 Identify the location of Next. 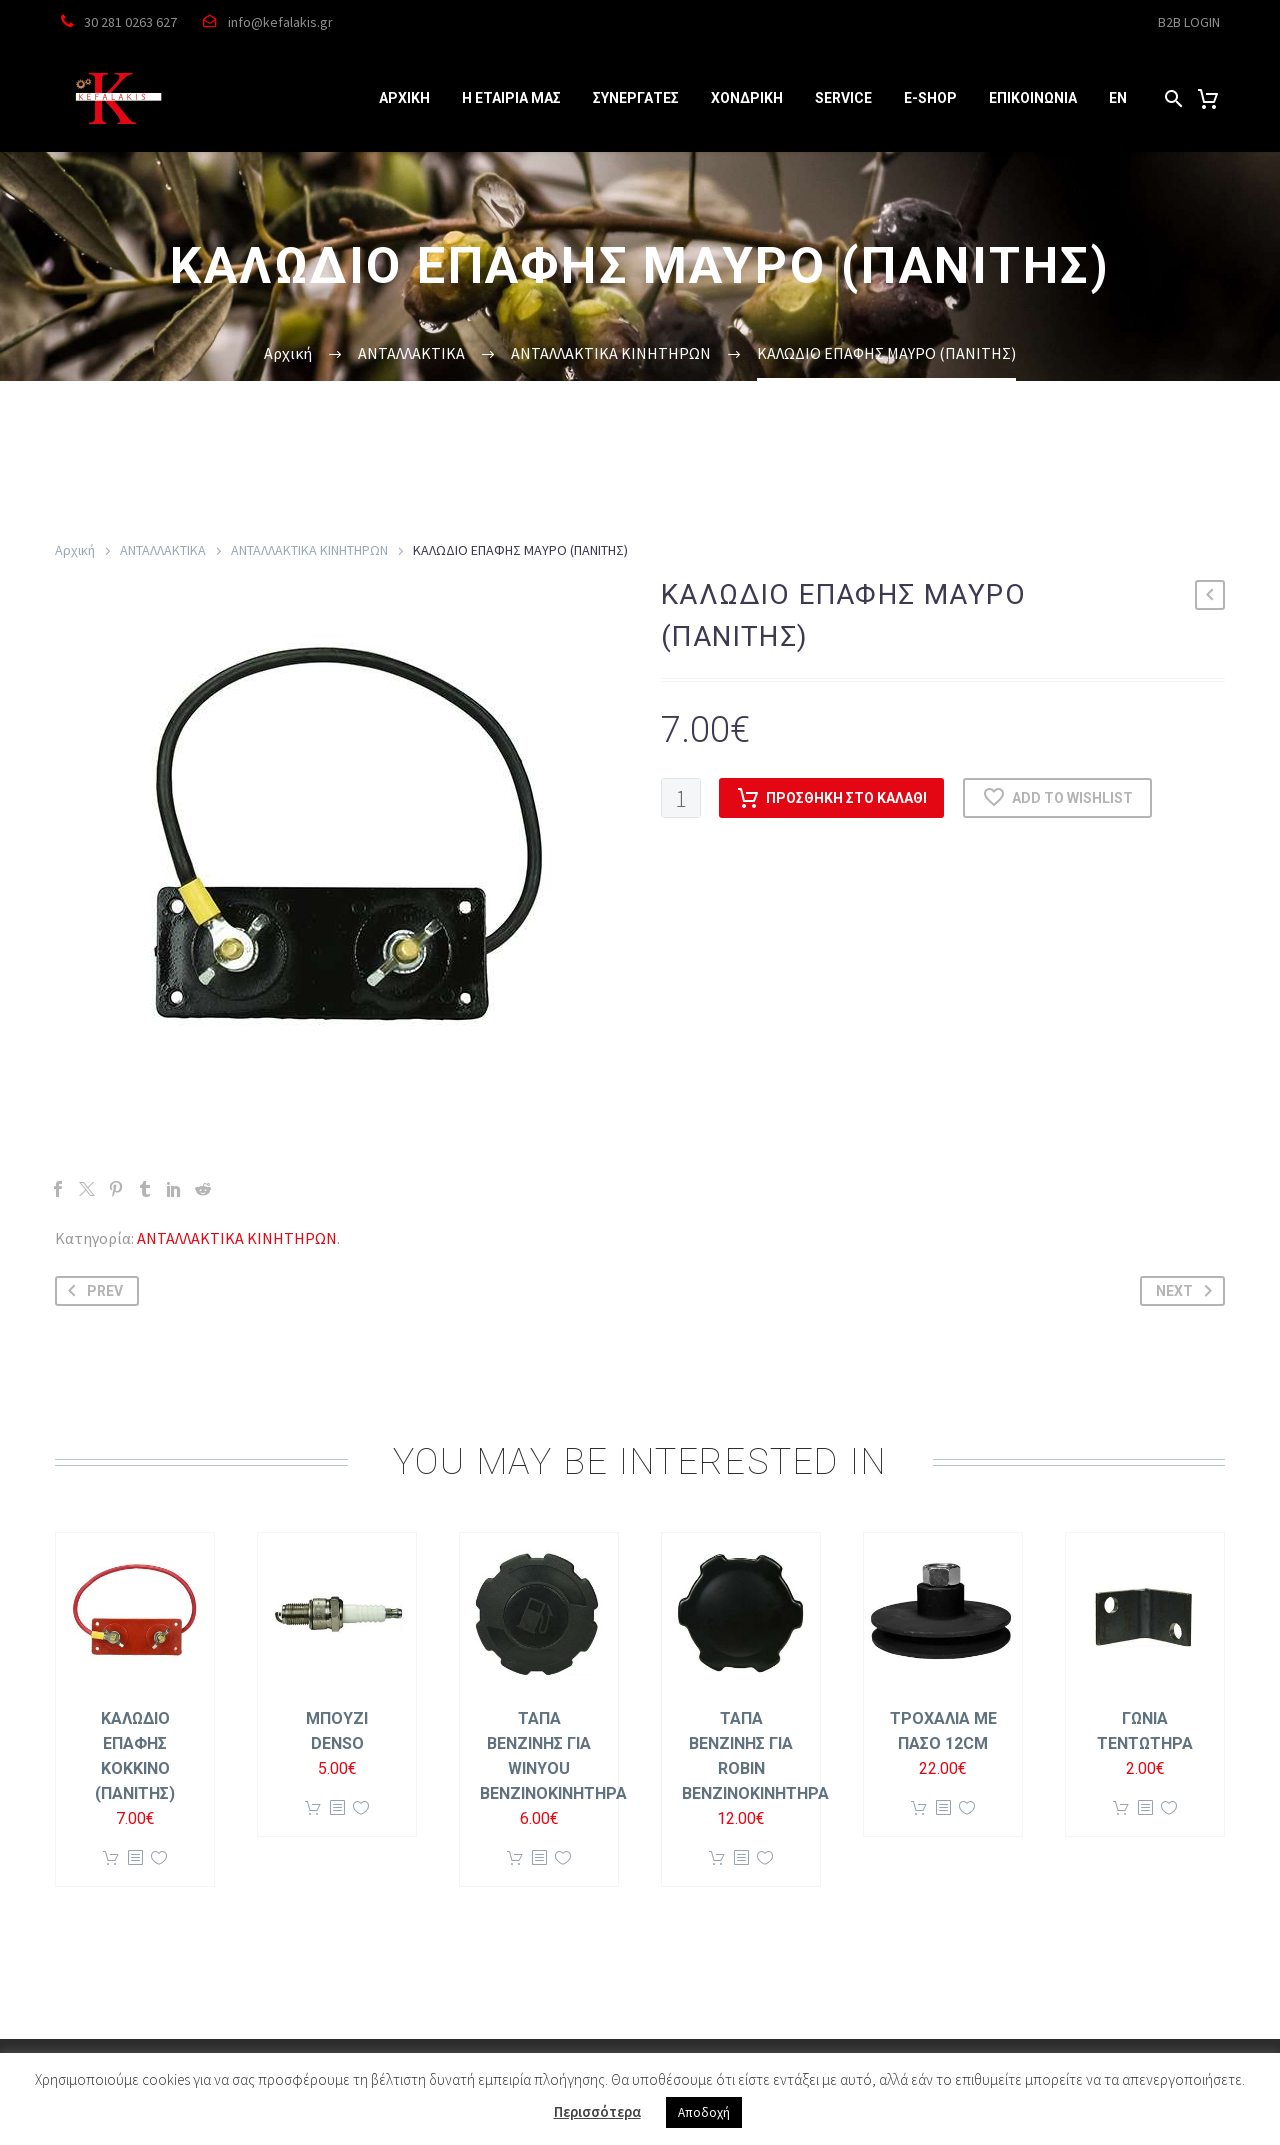
(1188, 1291).